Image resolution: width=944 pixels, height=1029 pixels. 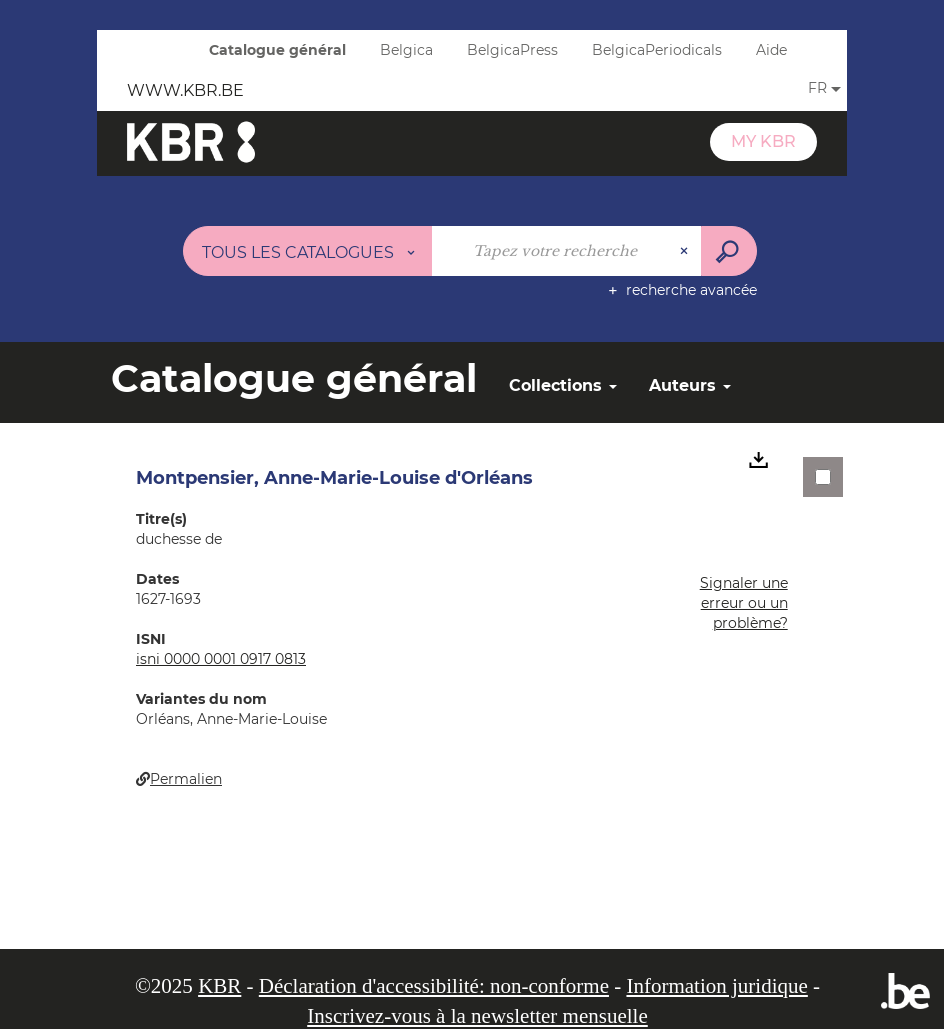 What do you see at coordinates (716, 986) in the screenshot?
I see `Information juridique` at bounding box center [716, 986].